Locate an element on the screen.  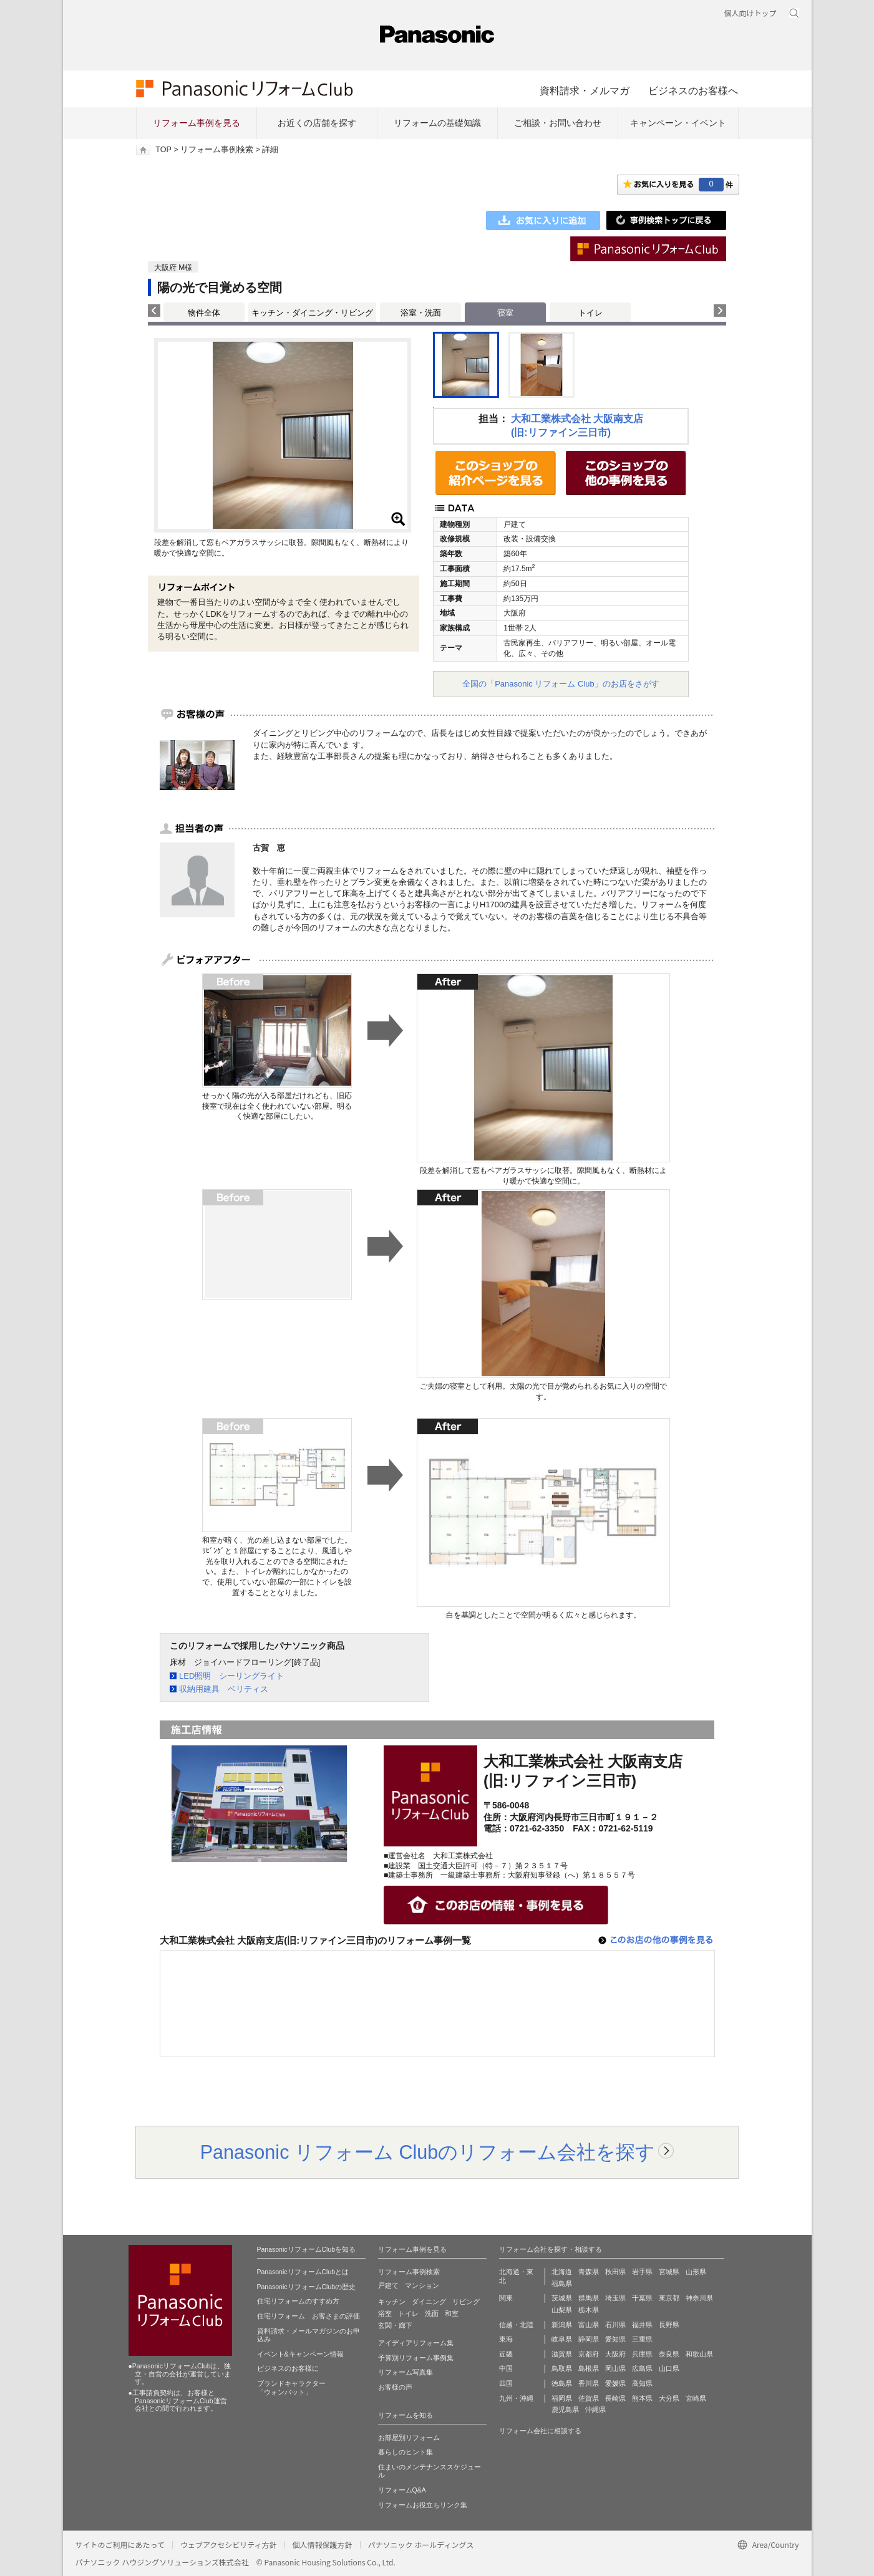
玄関・廊下 is located at coordinates (395, 2325).